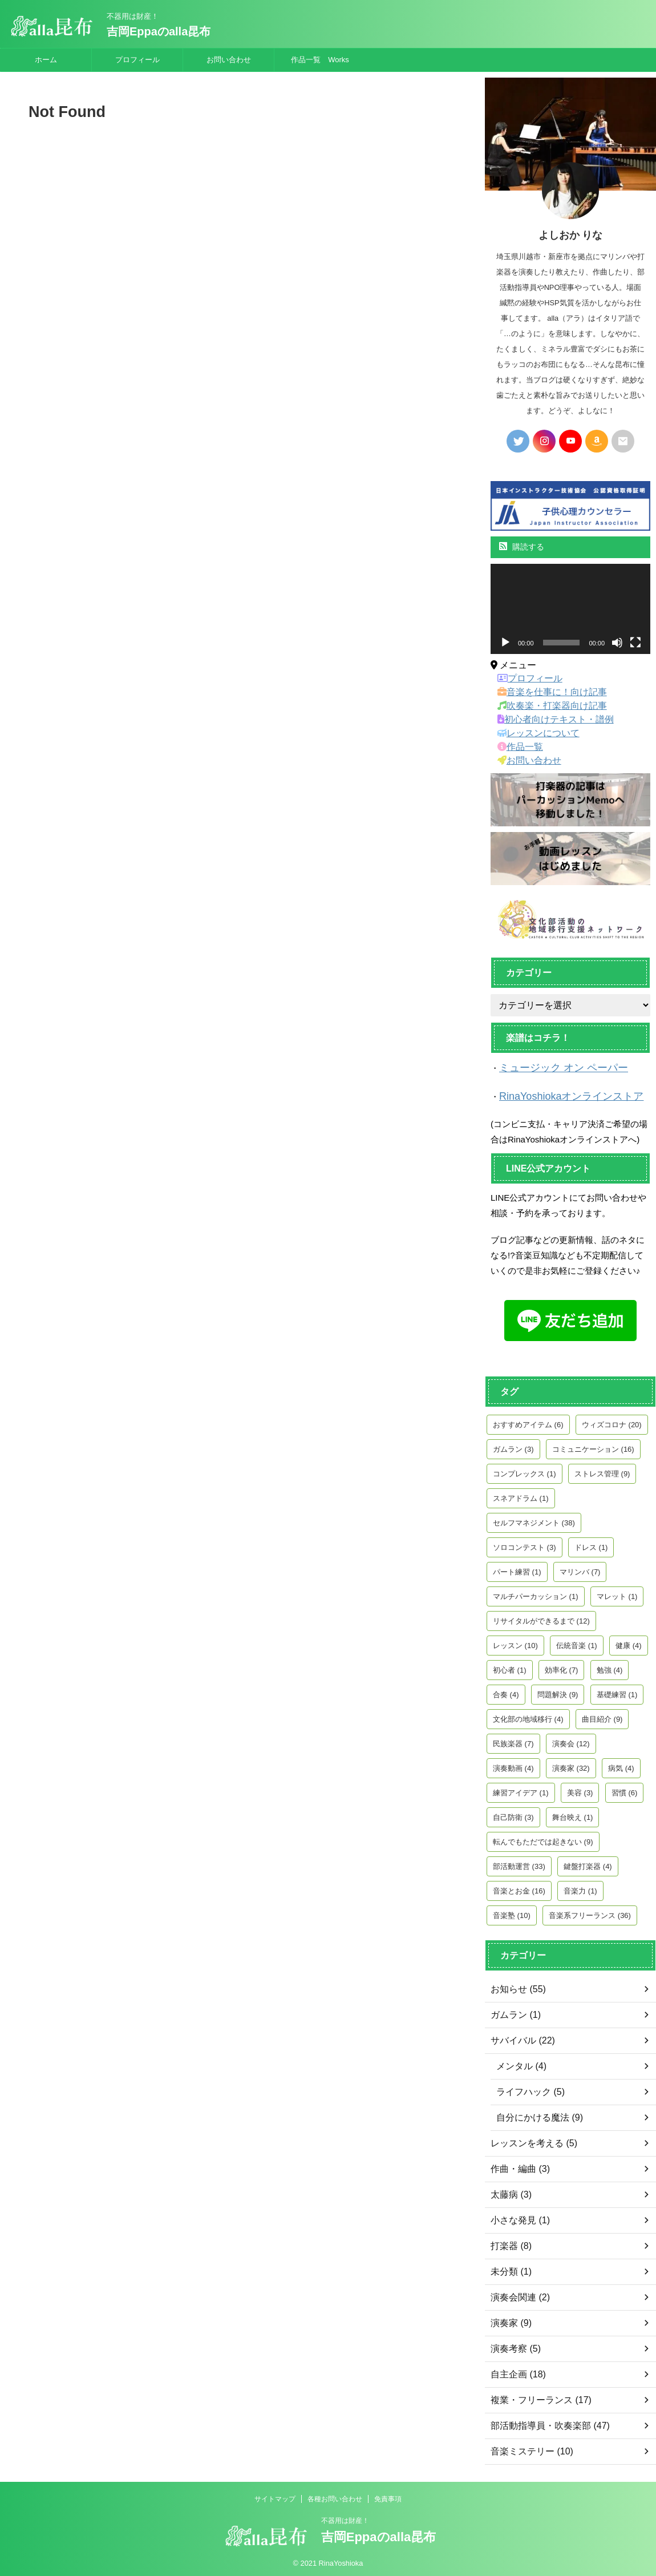 The height and width of the screenshot is (2576, 656). What do you see at coordinates (515, 1642) in the screenshot?
I see `レッスン [レッスン (10個の項目)]` at bounding box center [515, 1642].